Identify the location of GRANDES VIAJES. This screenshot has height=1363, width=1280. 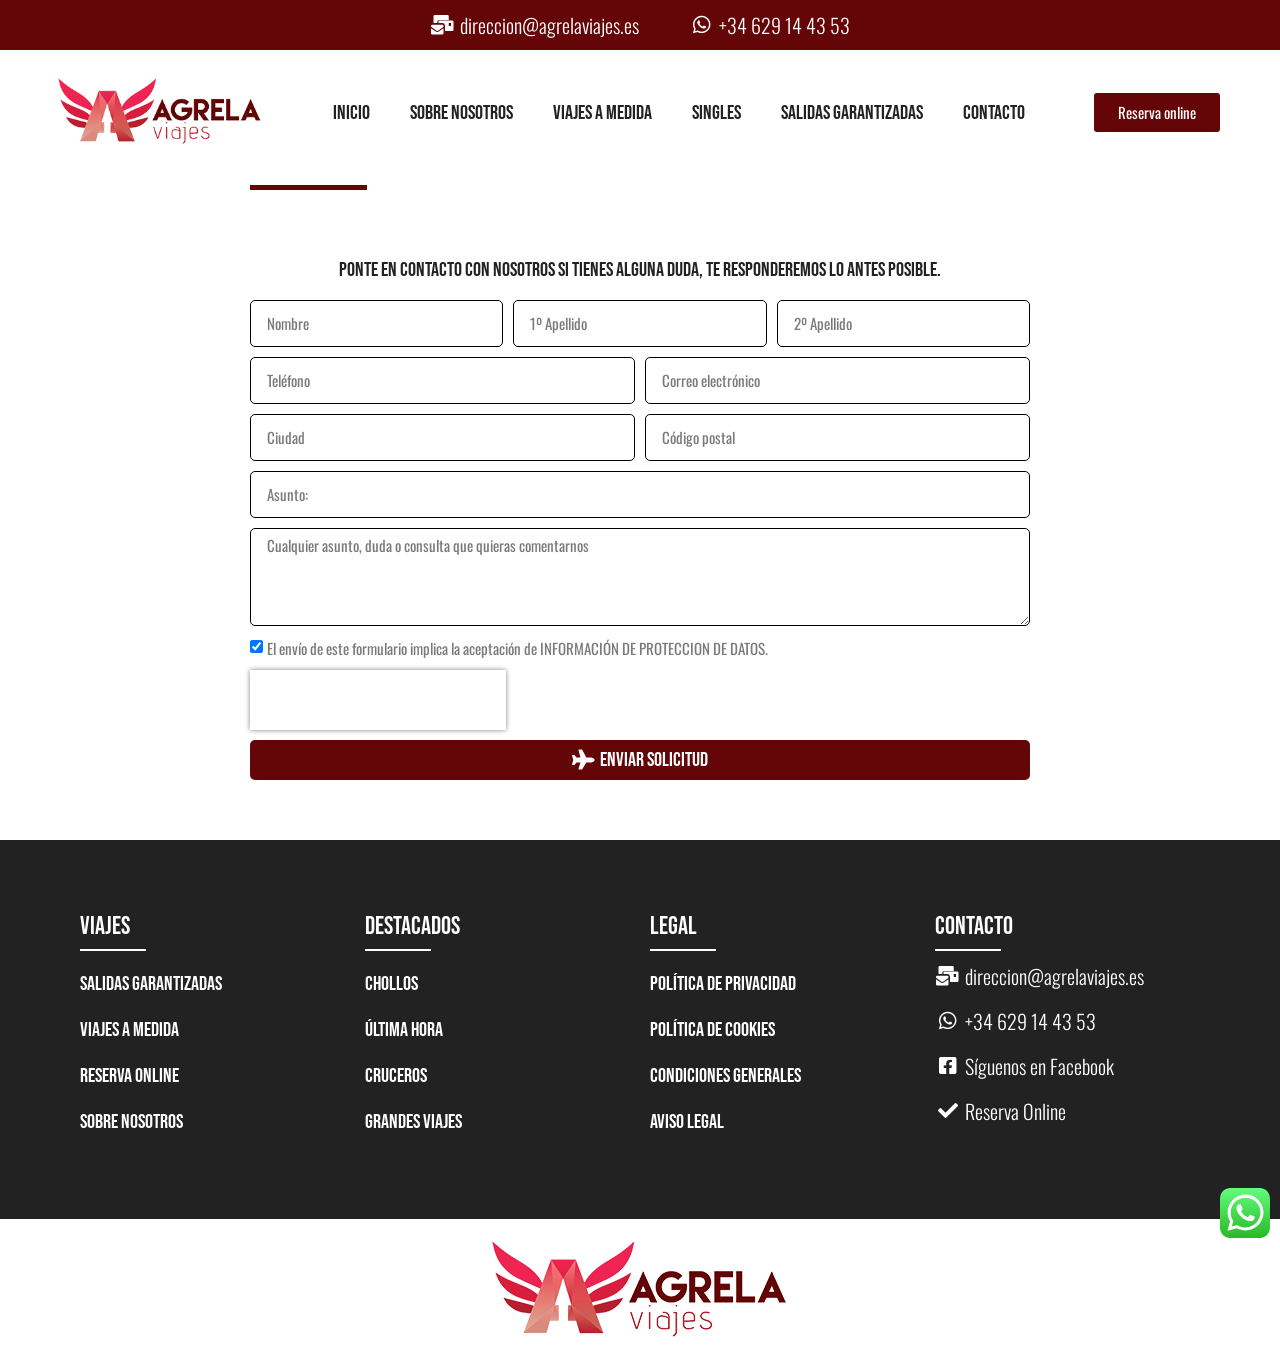
(413, 1122).